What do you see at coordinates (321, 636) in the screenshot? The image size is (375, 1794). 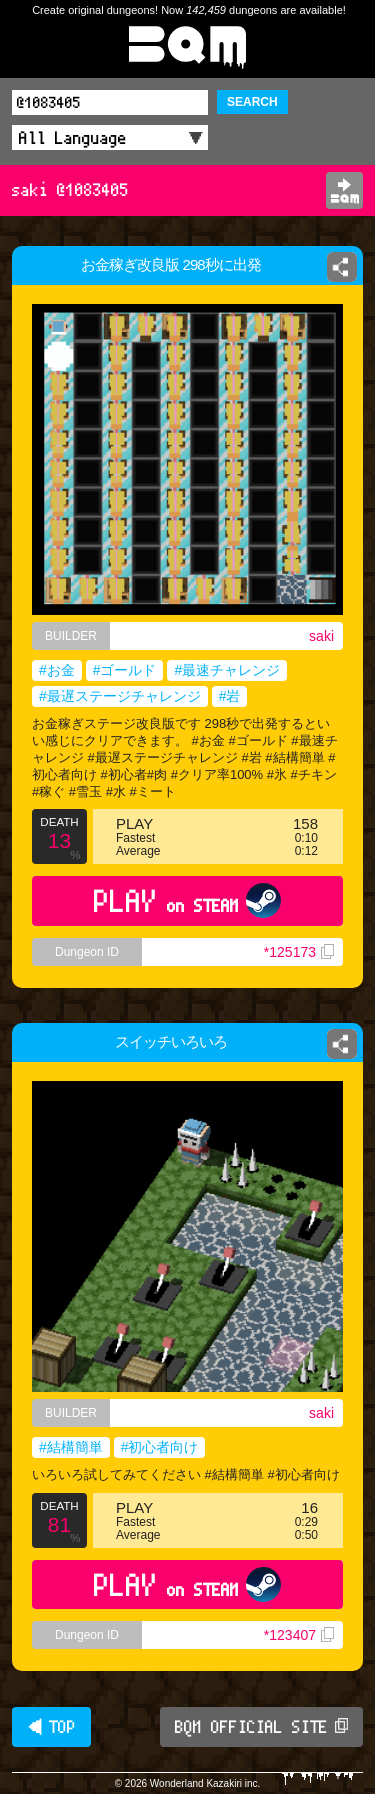 I see `saki` at bounding box center [321, 636].